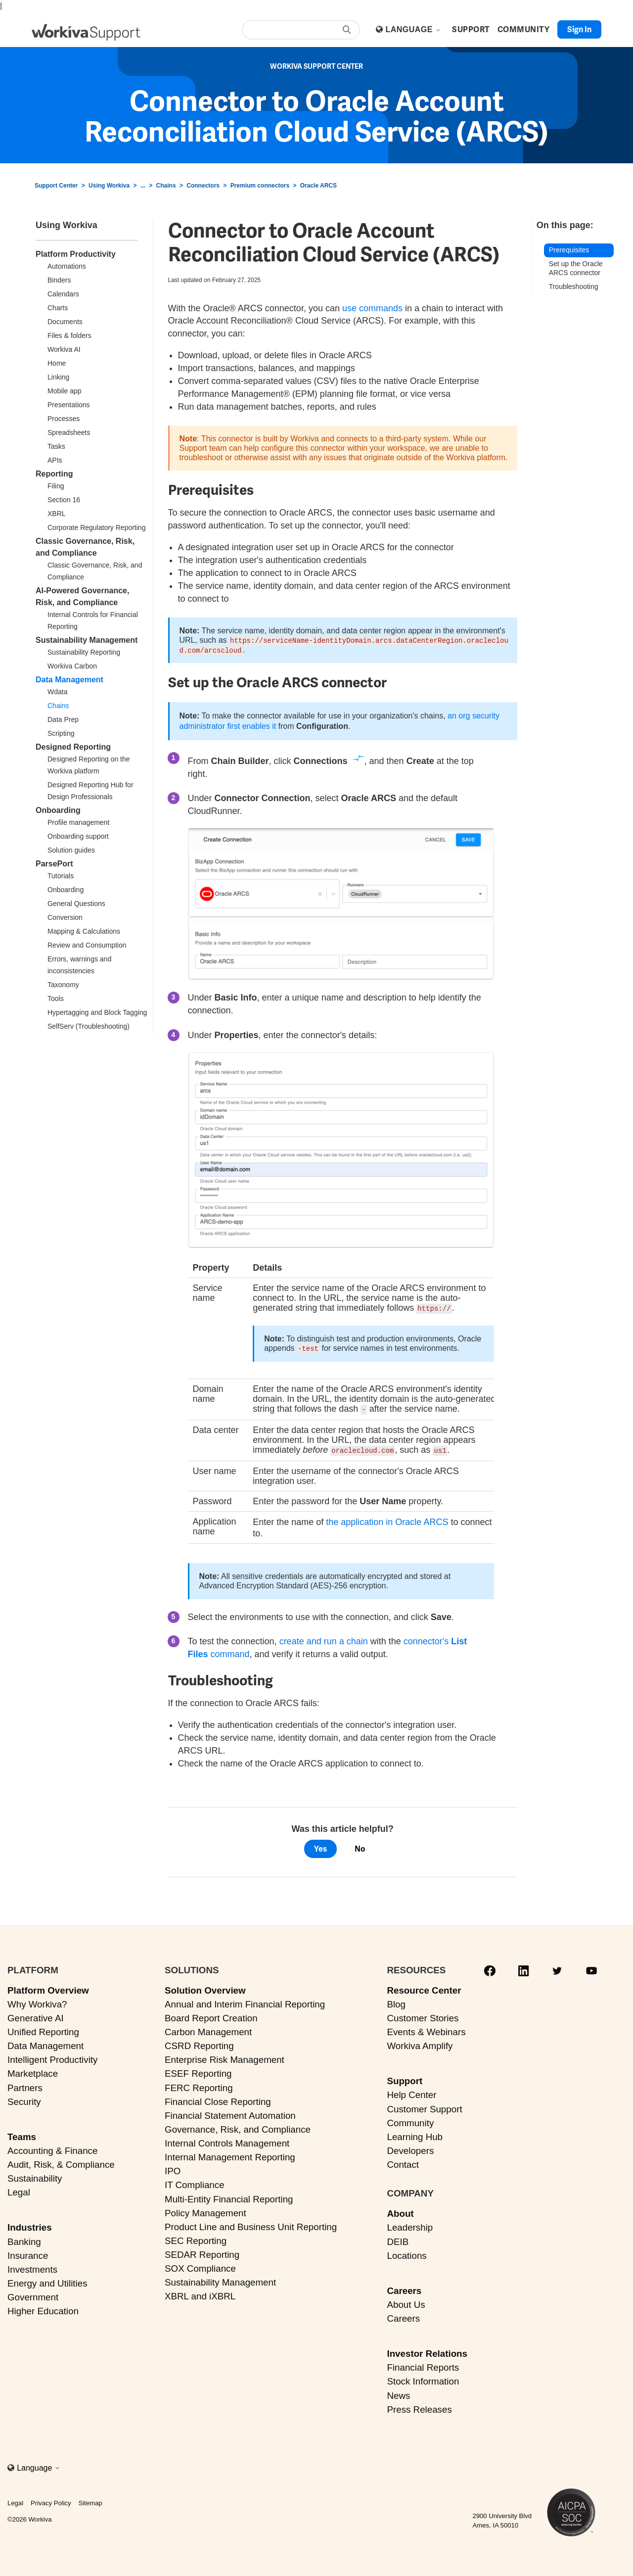 This screenshot has height=2576, width=633. I want to click on Binders, so click(59, 280).